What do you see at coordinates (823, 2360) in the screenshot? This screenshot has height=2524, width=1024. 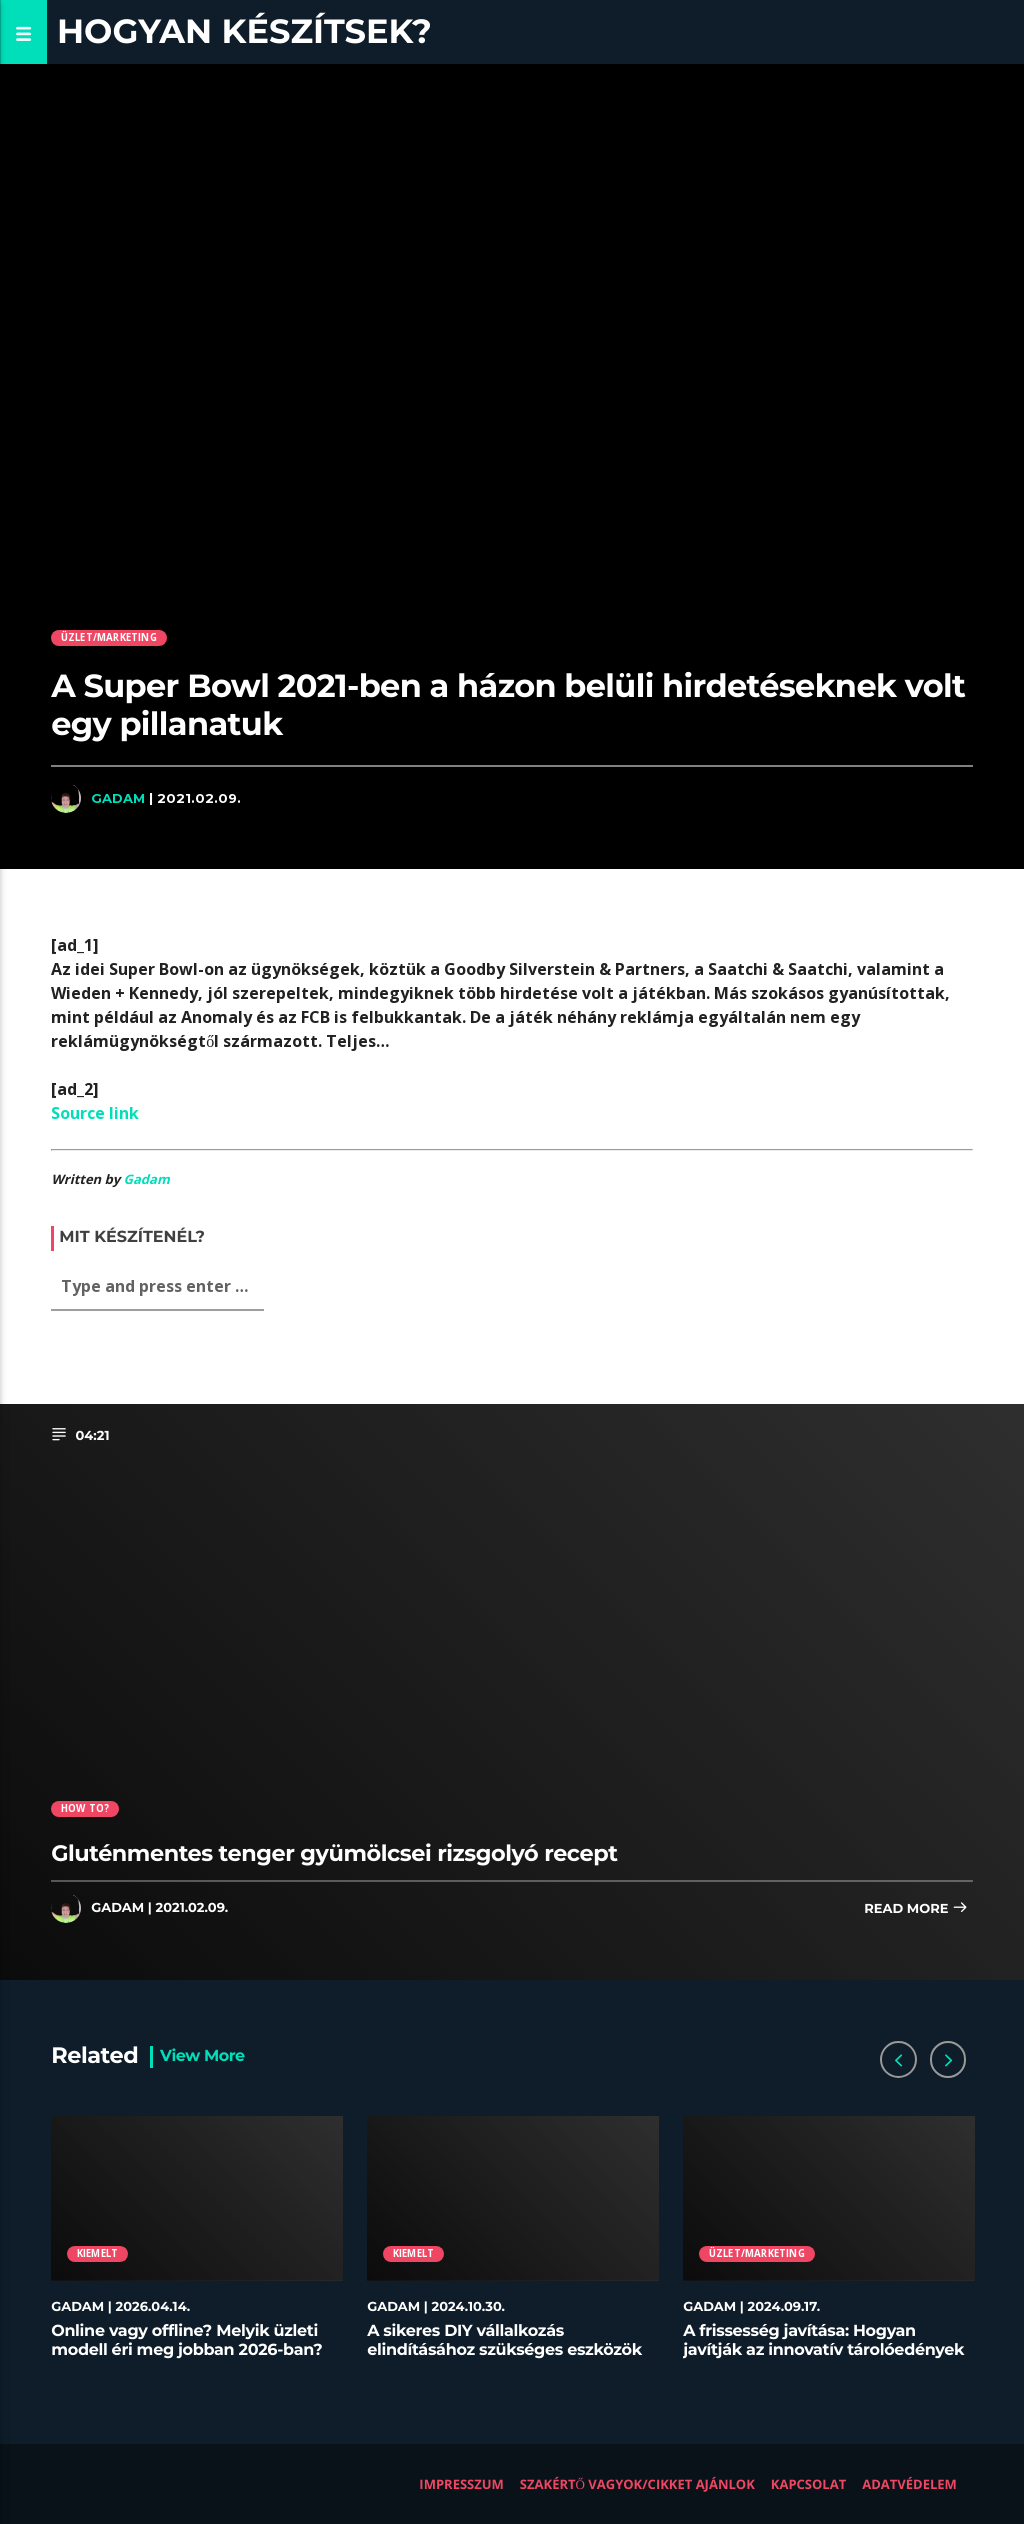 I see `A frissesség javítása: Hogyan javítják az innovatív tárolóedények az ételek minőségét az éttermekben?` at bounding box center [823, 2360].